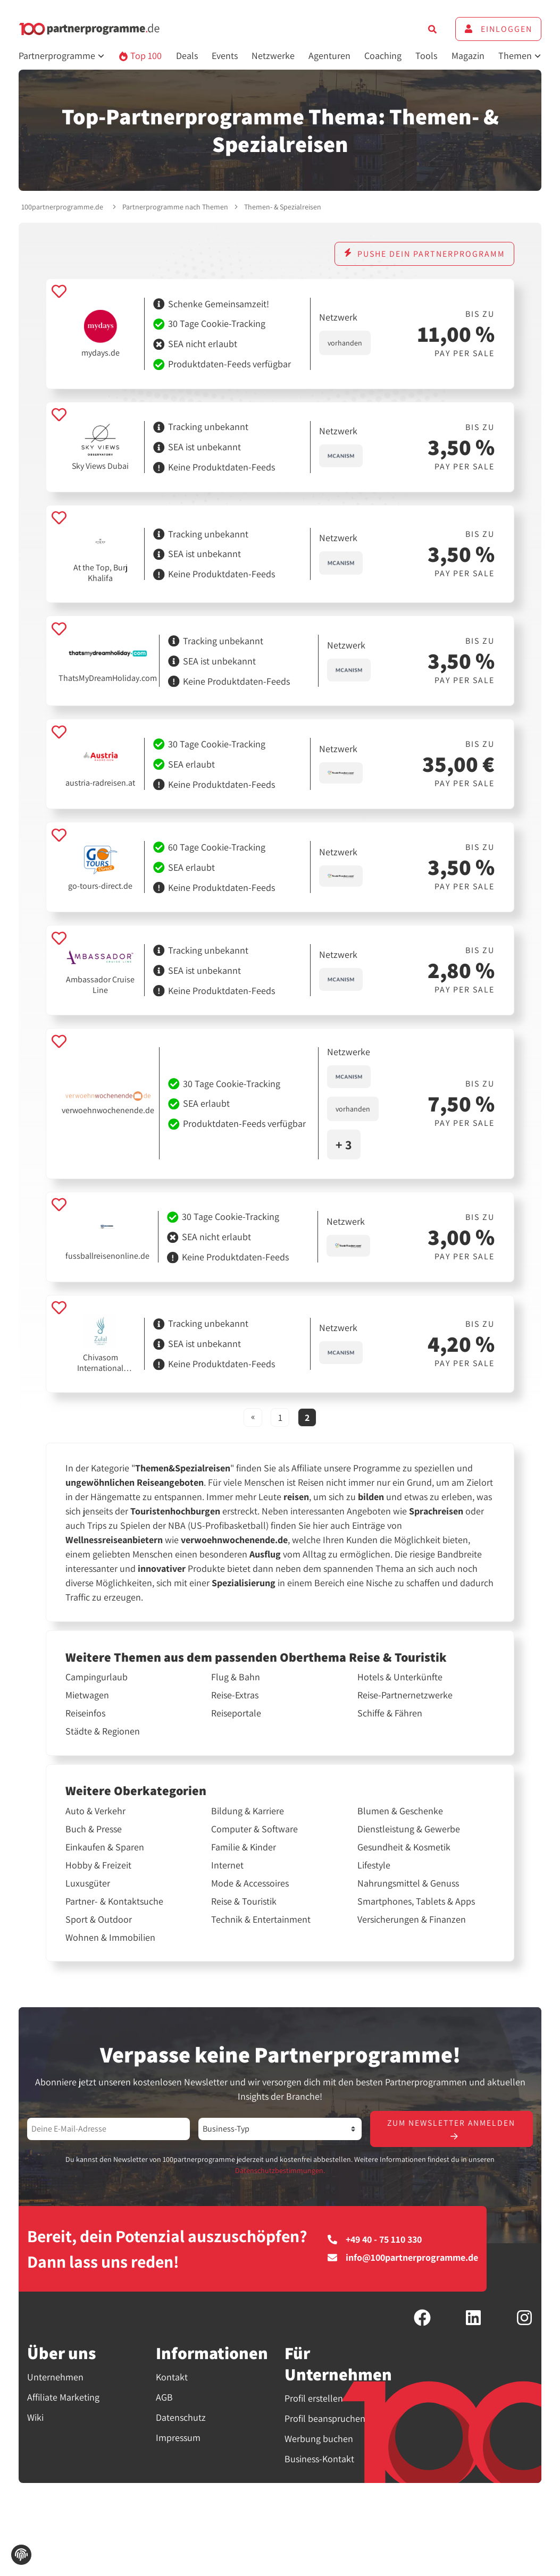 The image size is (560, 2576). I want to click on Einloggen, so click(498, 29).